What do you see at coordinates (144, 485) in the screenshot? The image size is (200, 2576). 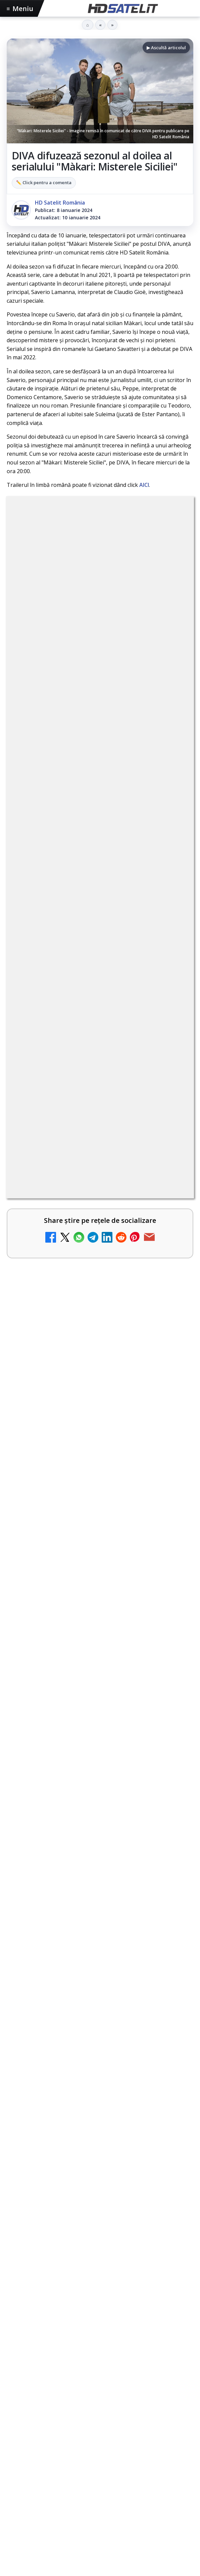 I see `AICI` at bounding box center [144, 485].